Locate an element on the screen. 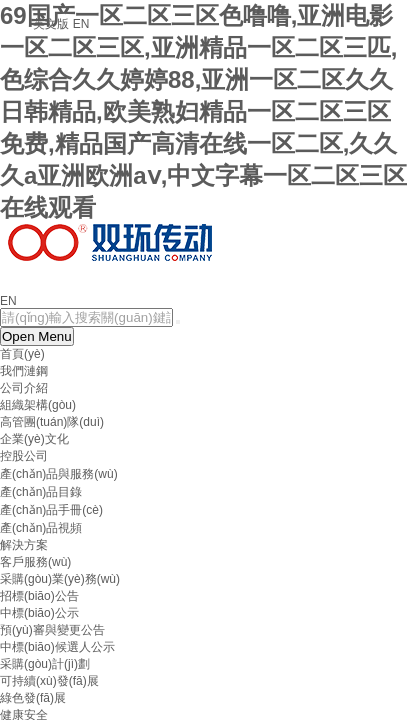 This screenshot has width=409, height=720. 可持續(xù)發(fā)展 is located at coordinates (49, 681).